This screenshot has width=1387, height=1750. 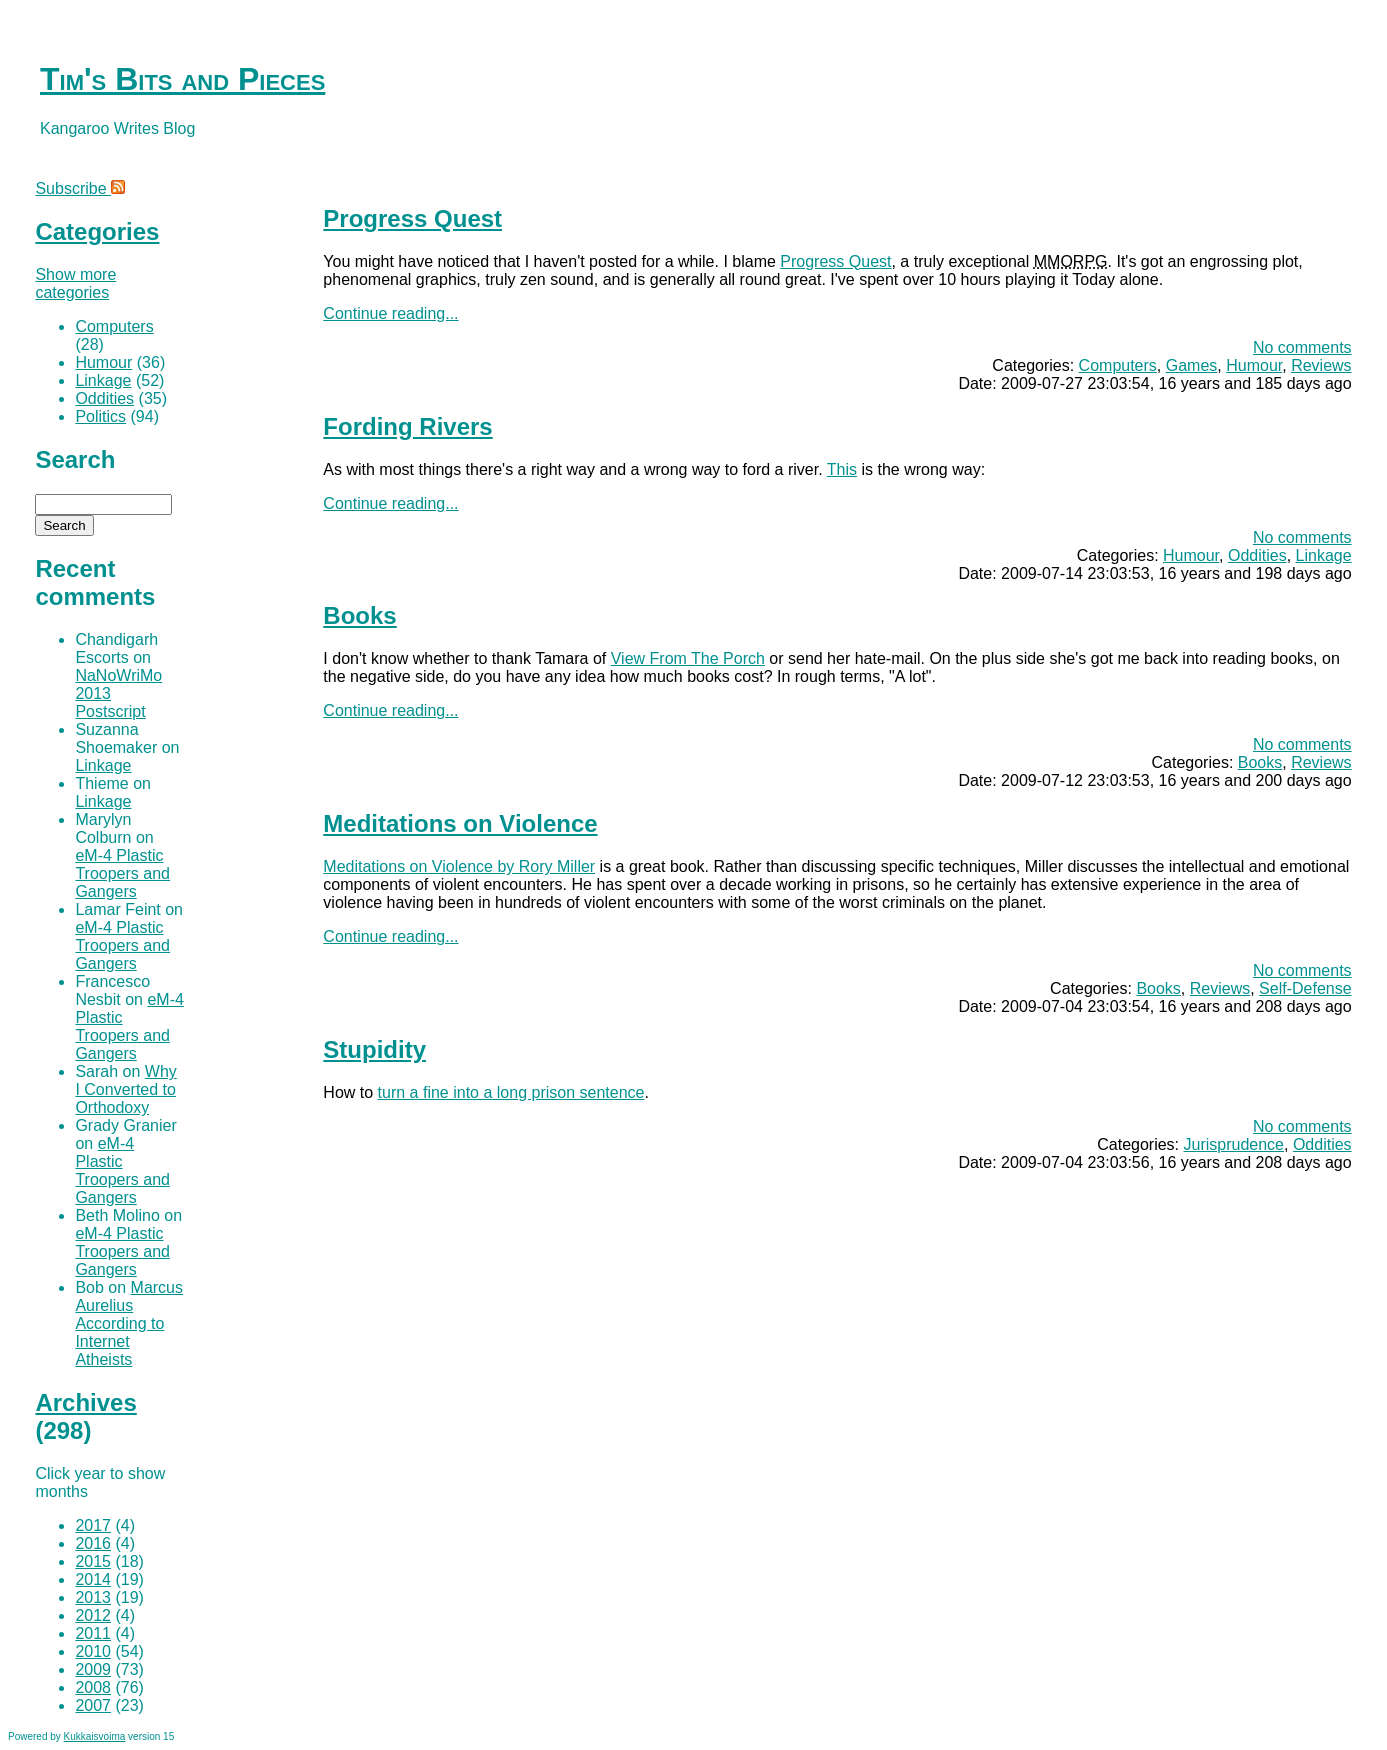 I want to click on Games, so click(x=1192, y=365).